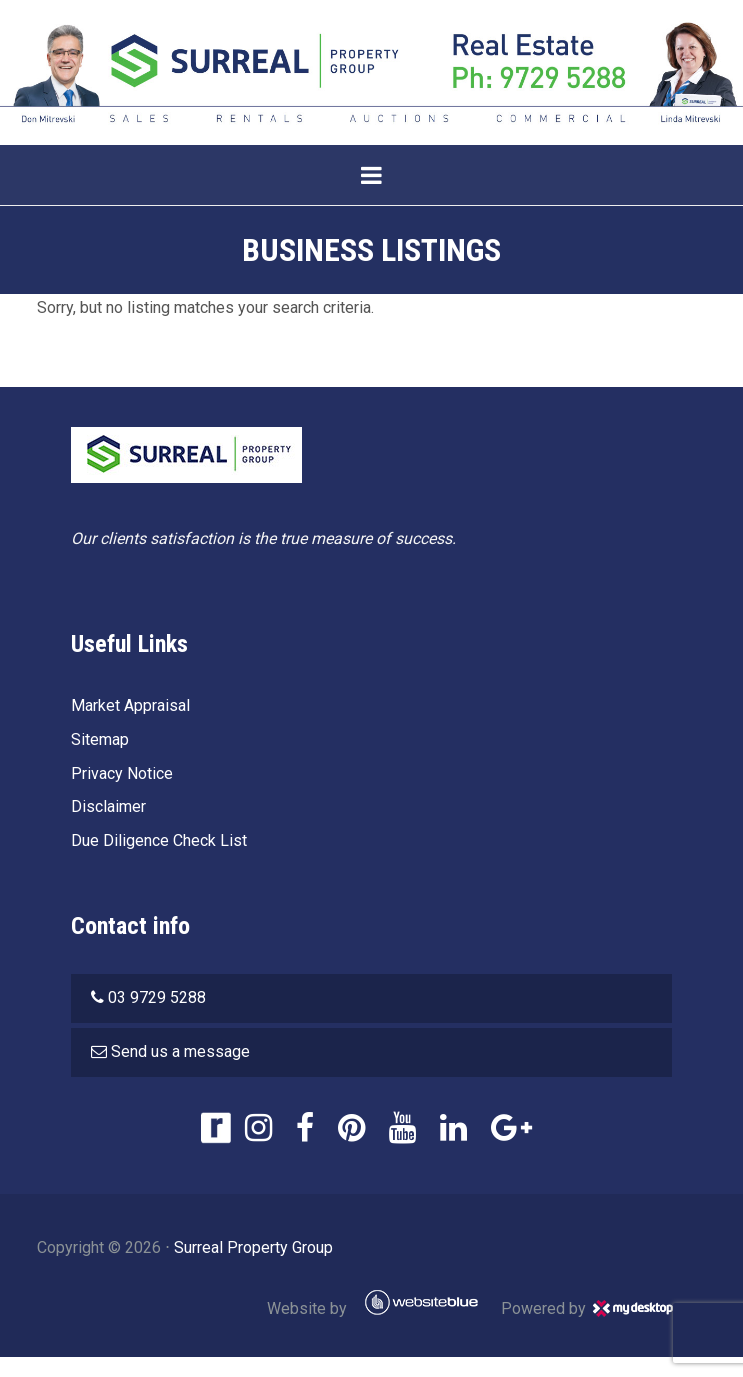 This screenshot has height=1377, width=743. Describe the element at coordinates (253, 1247) in the screenshot. I see `Surreal Property Group` at that location.